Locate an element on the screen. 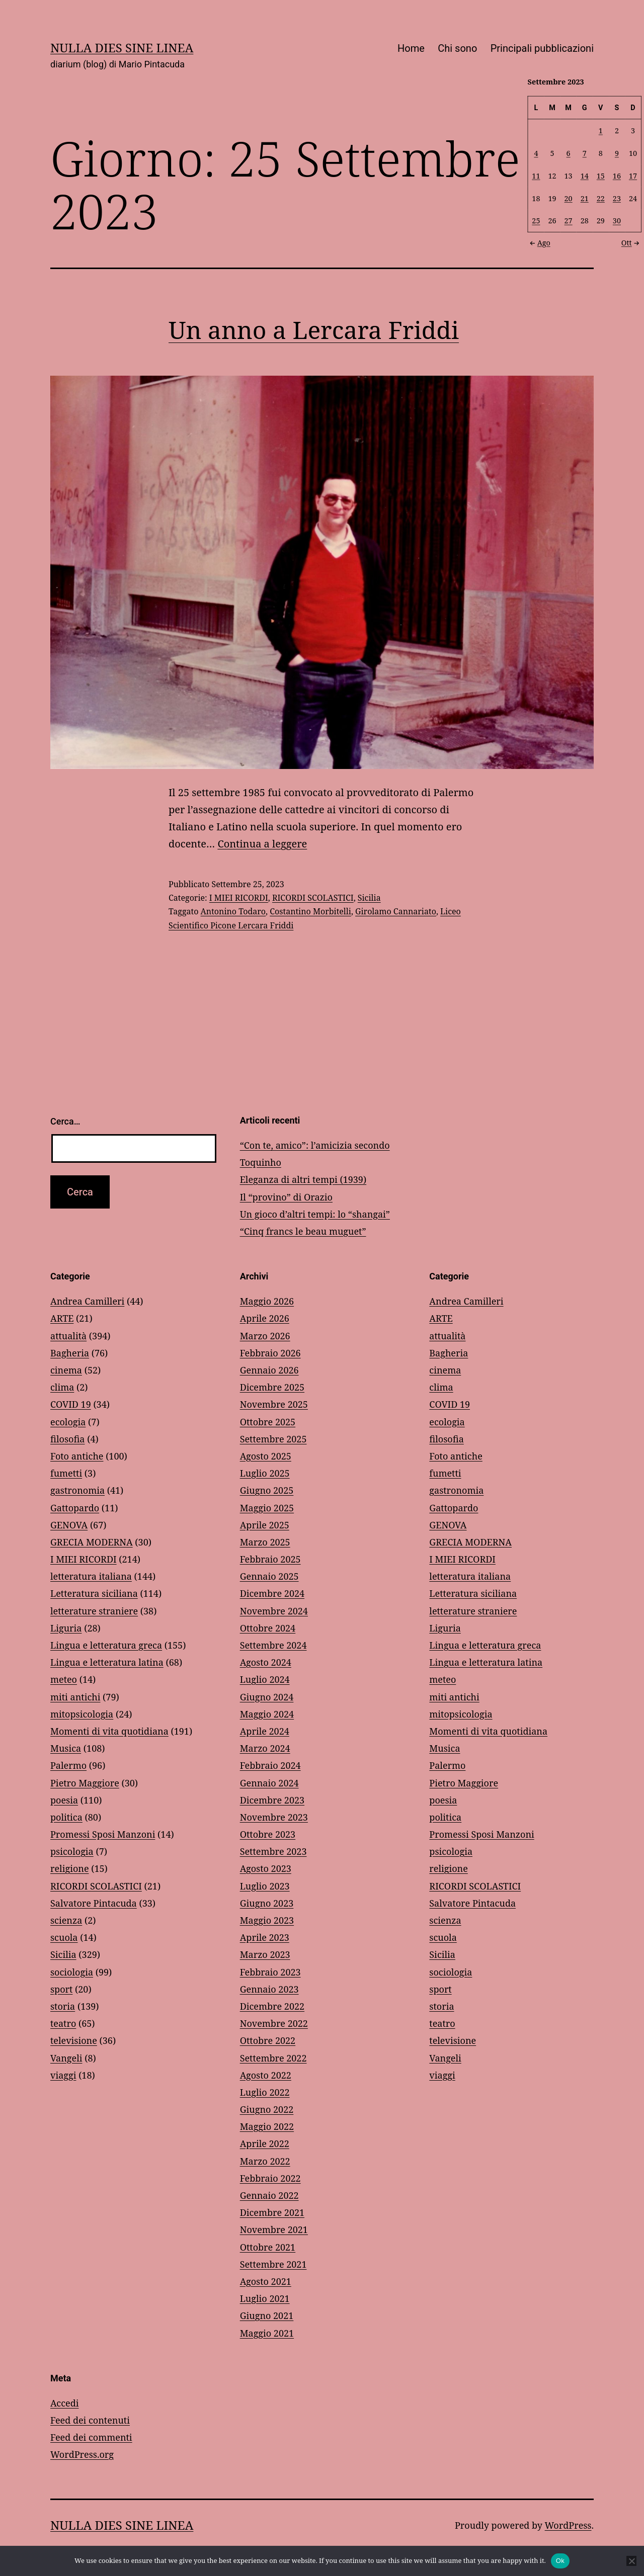  Novembre 2025 is located at coordinates (274, 1404).